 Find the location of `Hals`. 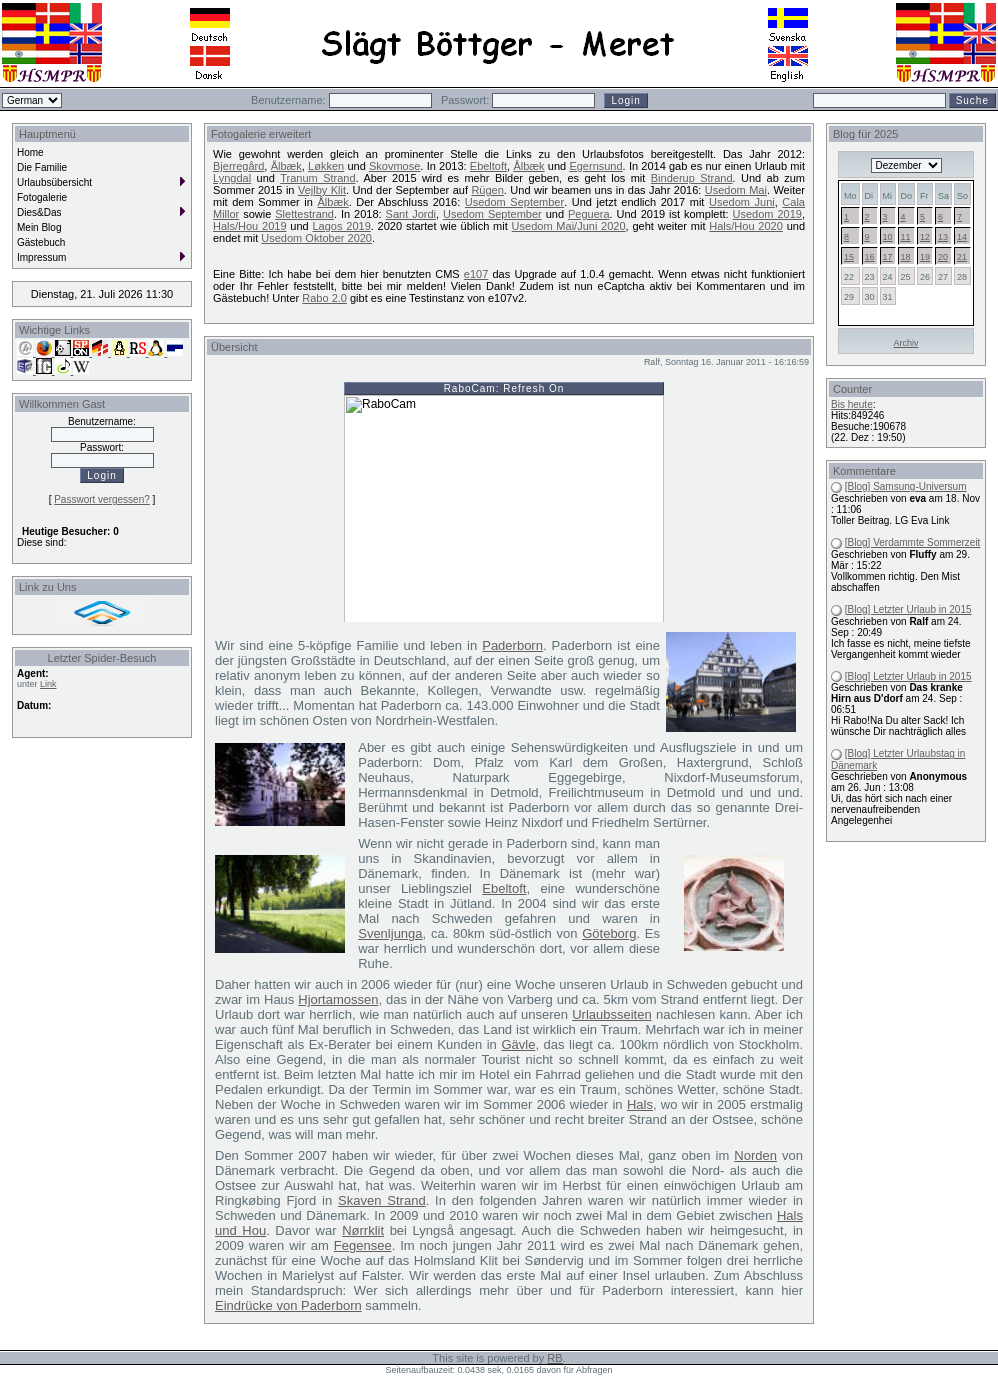

Hals is located at coordinates (640, 1104).